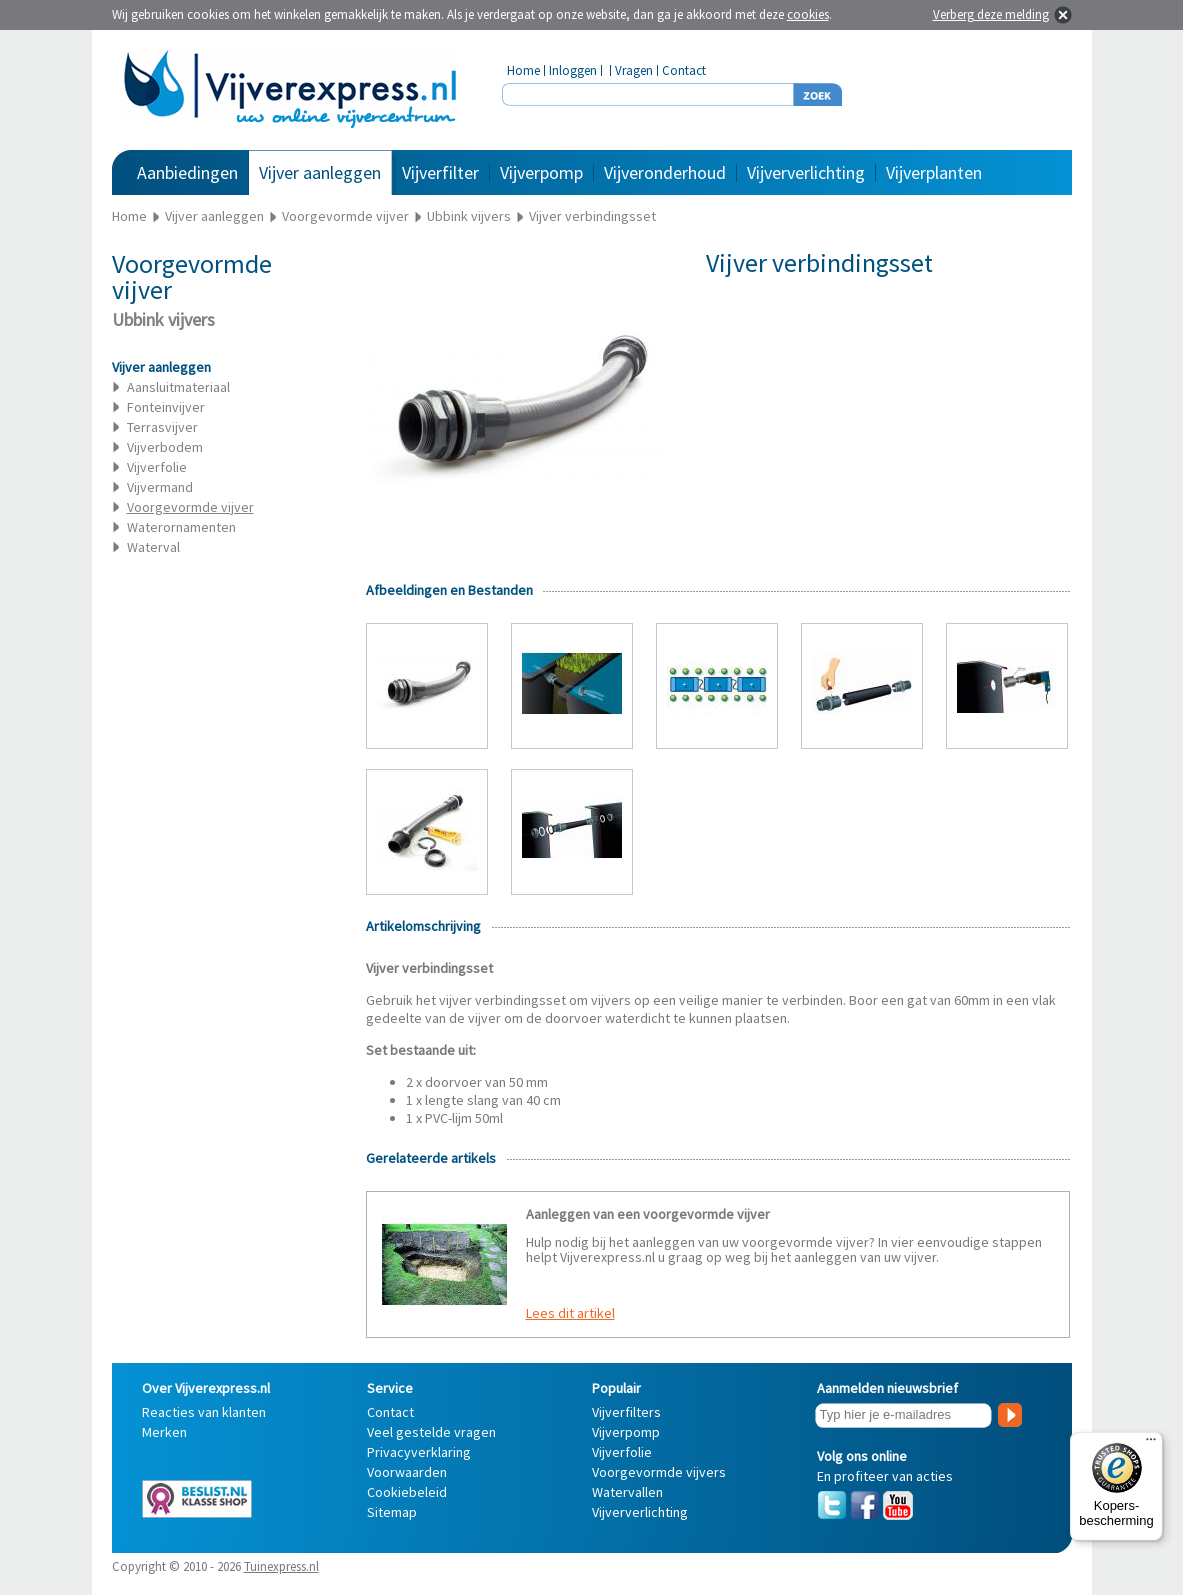 Image resolution: width=1183 pixels, height=1595 pixels. Describe the element at coordinates (153, 547) in the screenshot. I see `Waterval` at that location.